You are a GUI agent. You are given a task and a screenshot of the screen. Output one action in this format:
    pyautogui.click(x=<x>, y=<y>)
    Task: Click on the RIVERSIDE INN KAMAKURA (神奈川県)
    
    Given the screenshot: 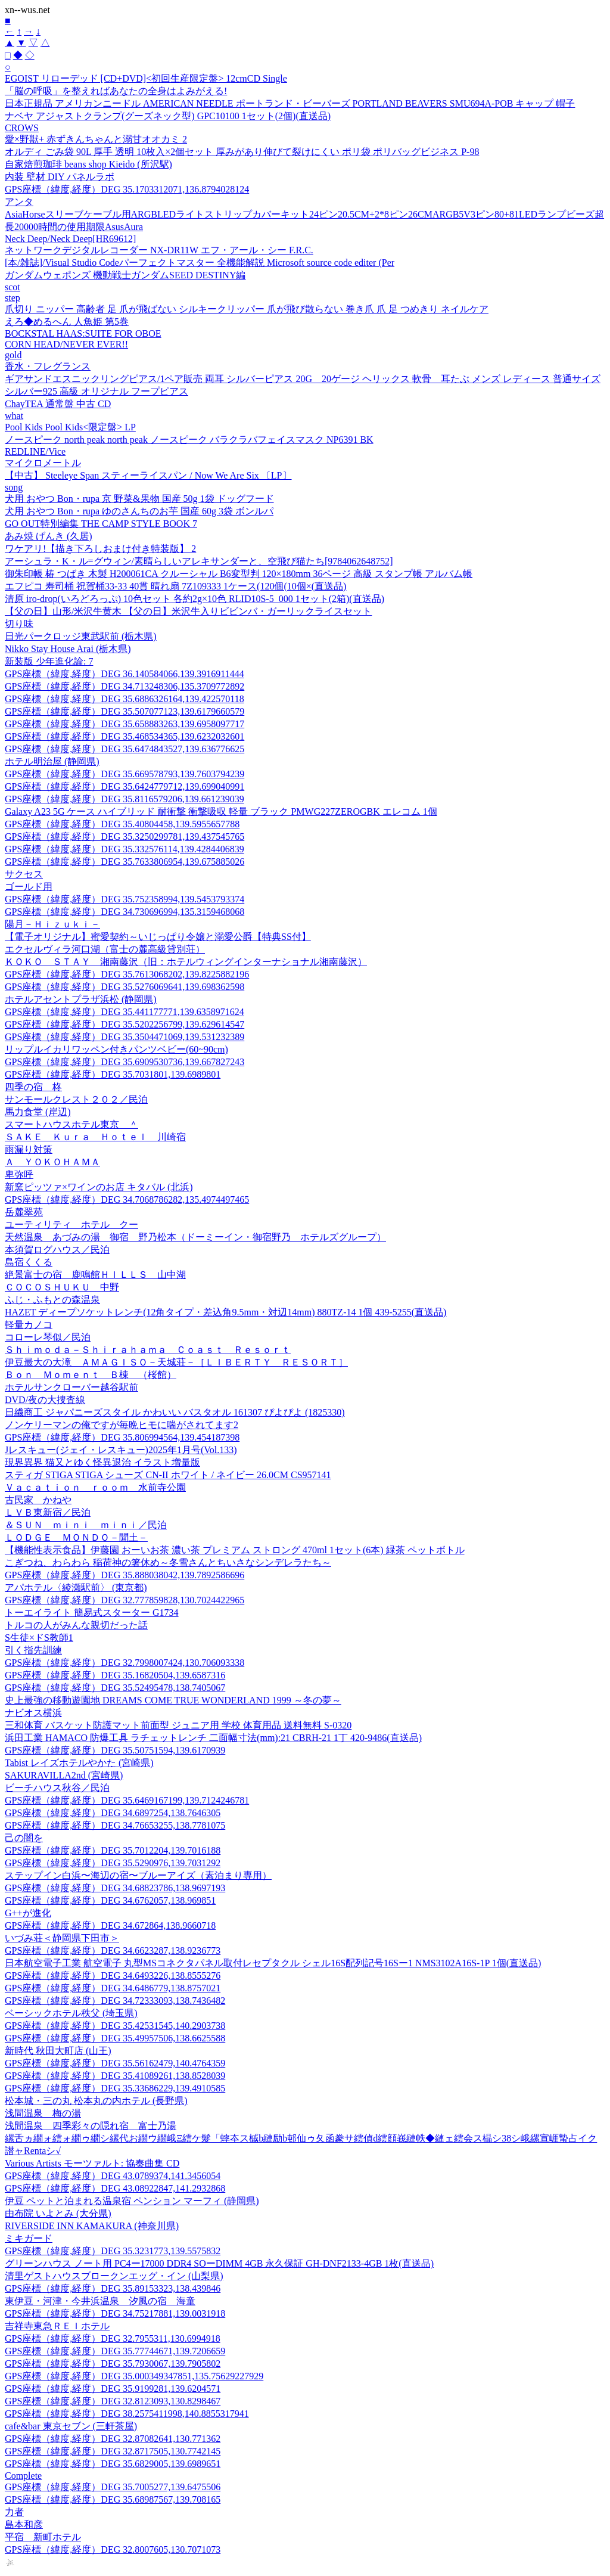 What is the action you would take?
    pyautogui.click(x=92, y=2226)
    